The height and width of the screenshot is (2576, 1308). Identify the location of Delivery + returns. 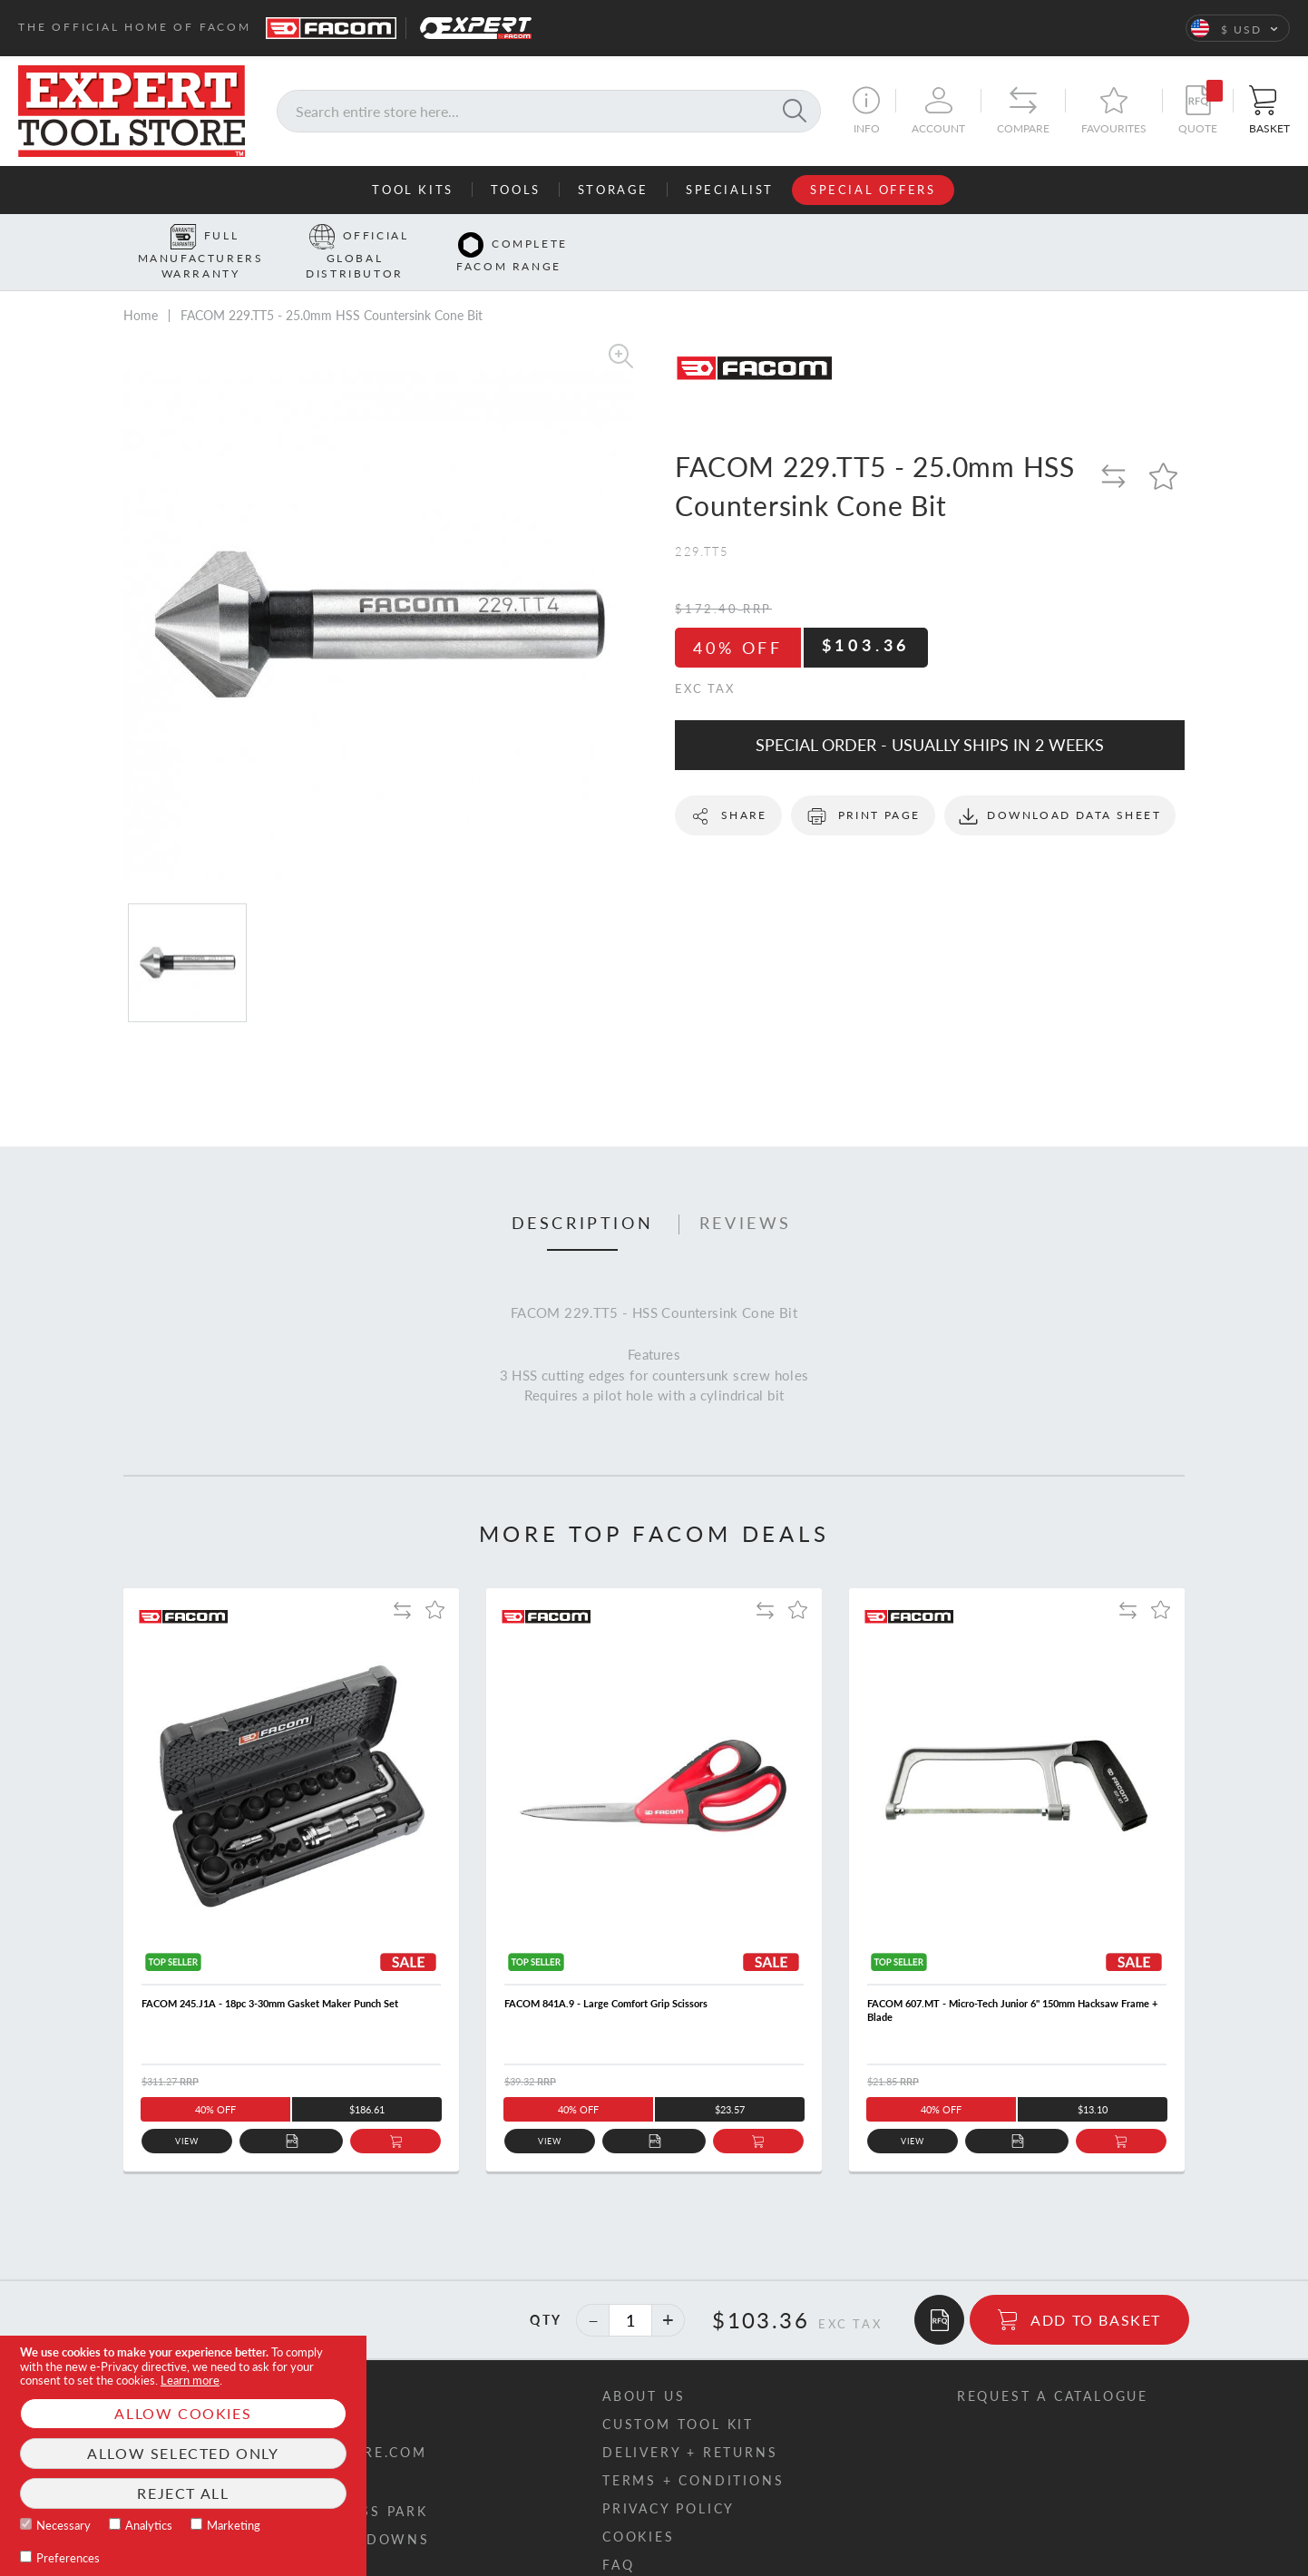
(689, 2424).